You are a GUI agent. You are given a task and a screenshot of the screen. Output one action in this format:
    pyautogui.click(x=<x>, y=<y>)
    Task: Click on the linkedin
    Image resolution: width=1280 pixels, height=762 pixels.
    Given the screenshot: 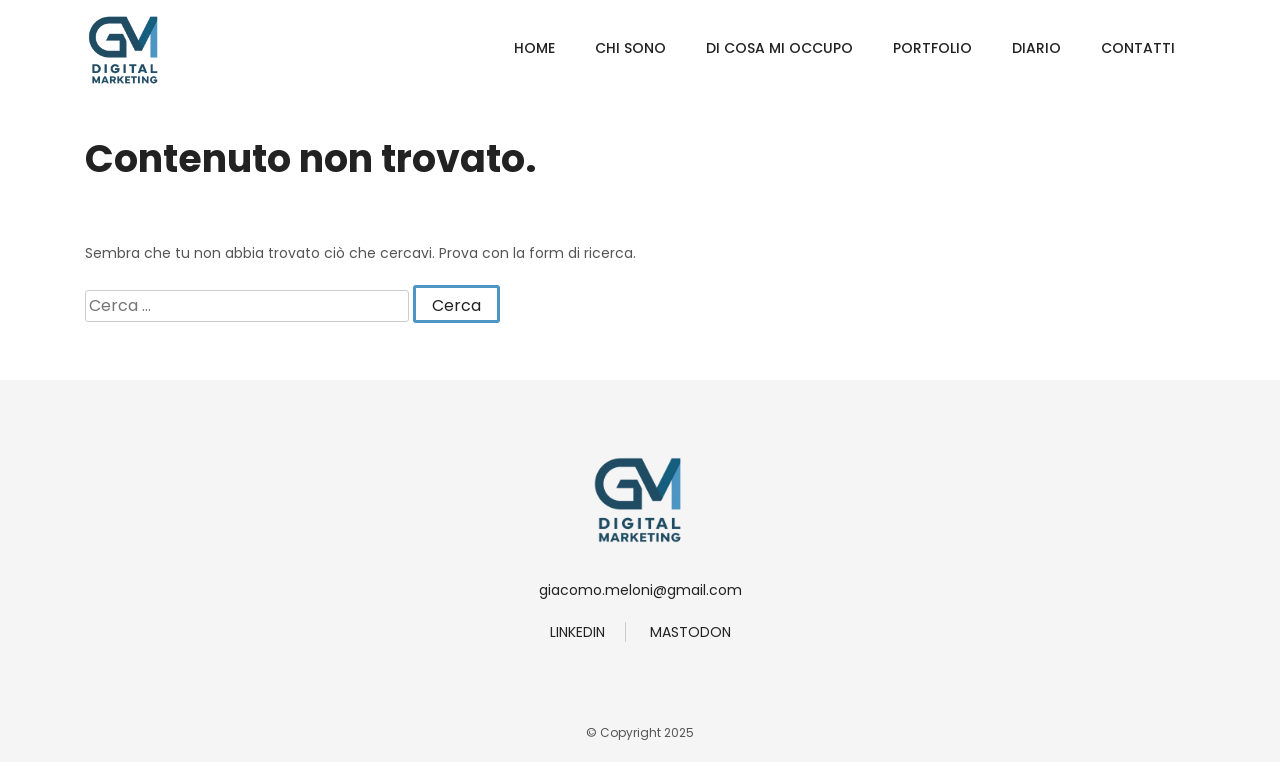 What is the action you would take?
    pyautogui.click(x=577, y=632)
    